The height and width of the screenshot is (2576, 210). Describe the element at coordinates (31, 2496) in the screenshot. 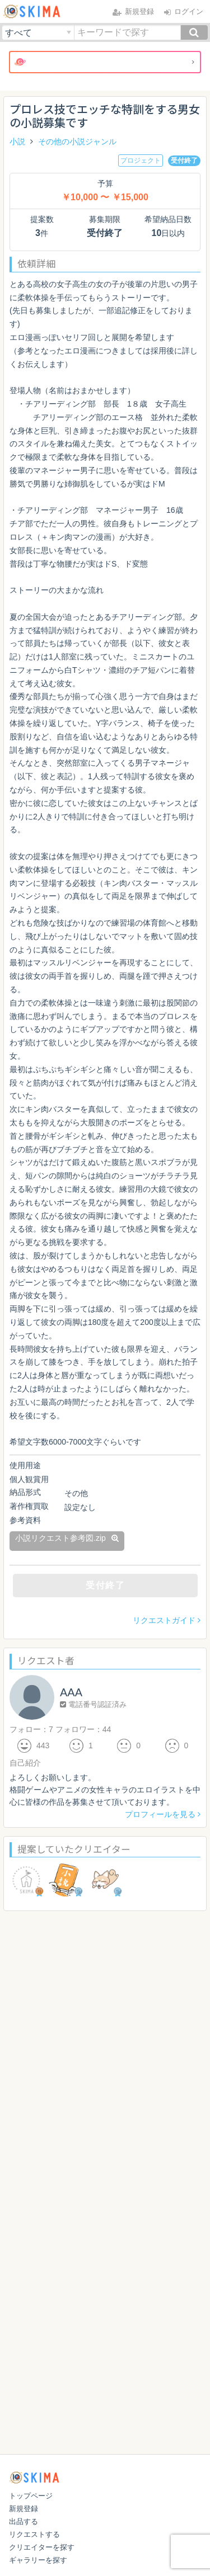

I see `トップページ` at that location.